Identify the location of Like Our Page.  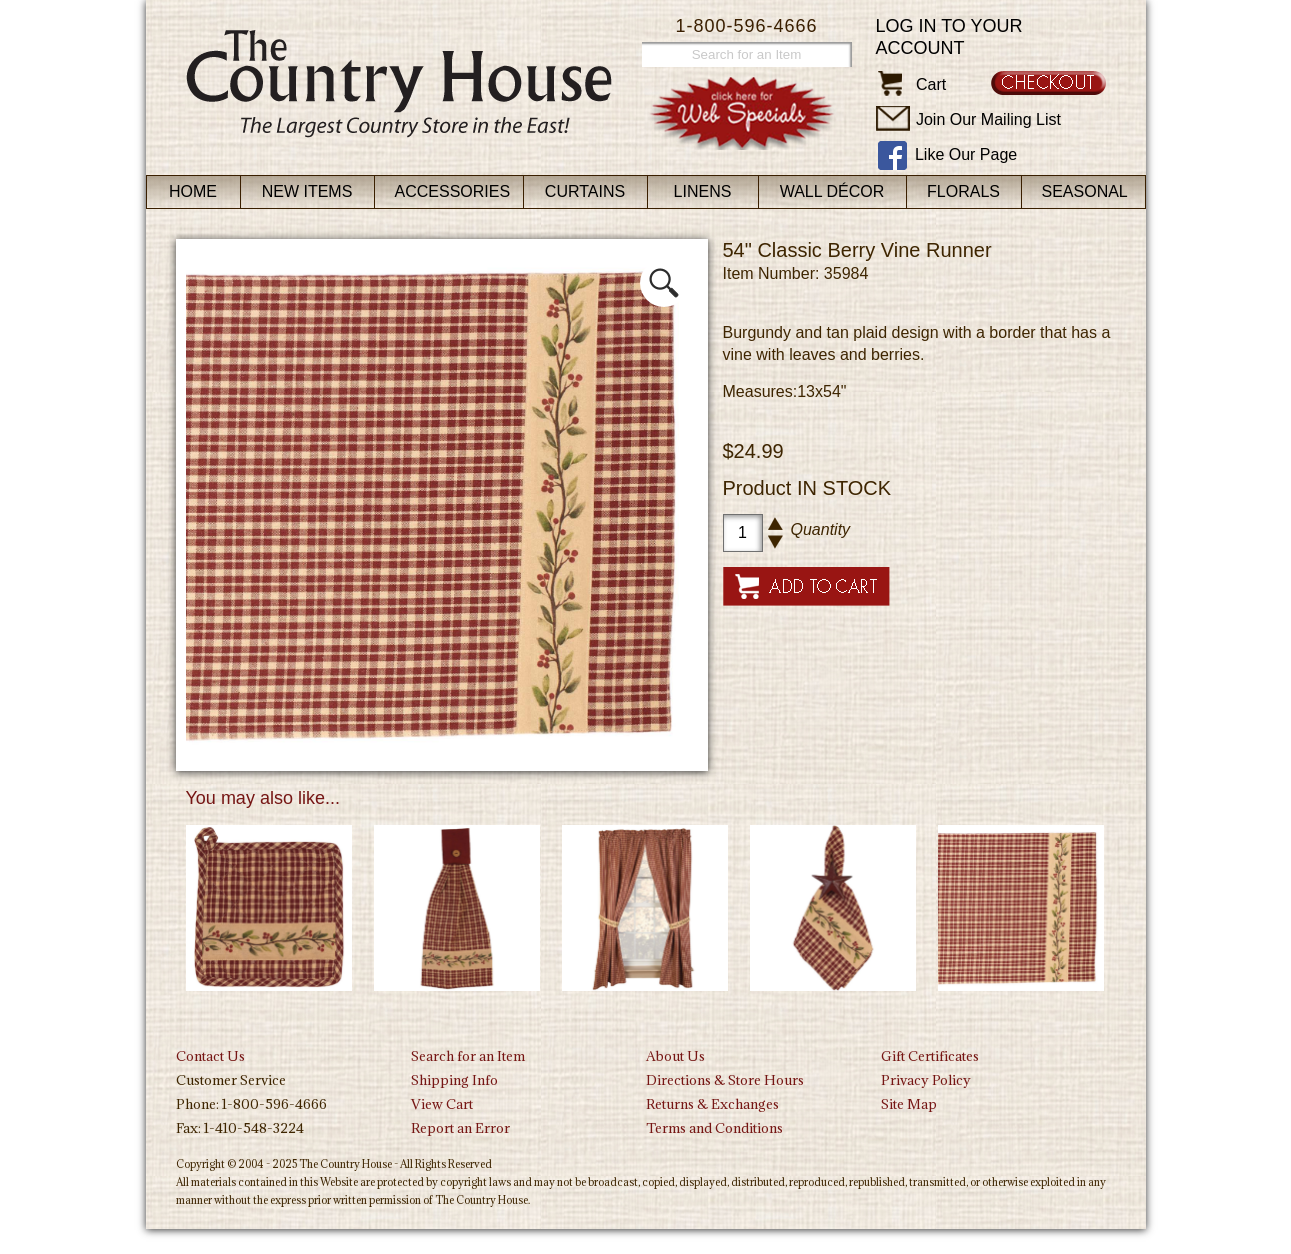
(966, 154).